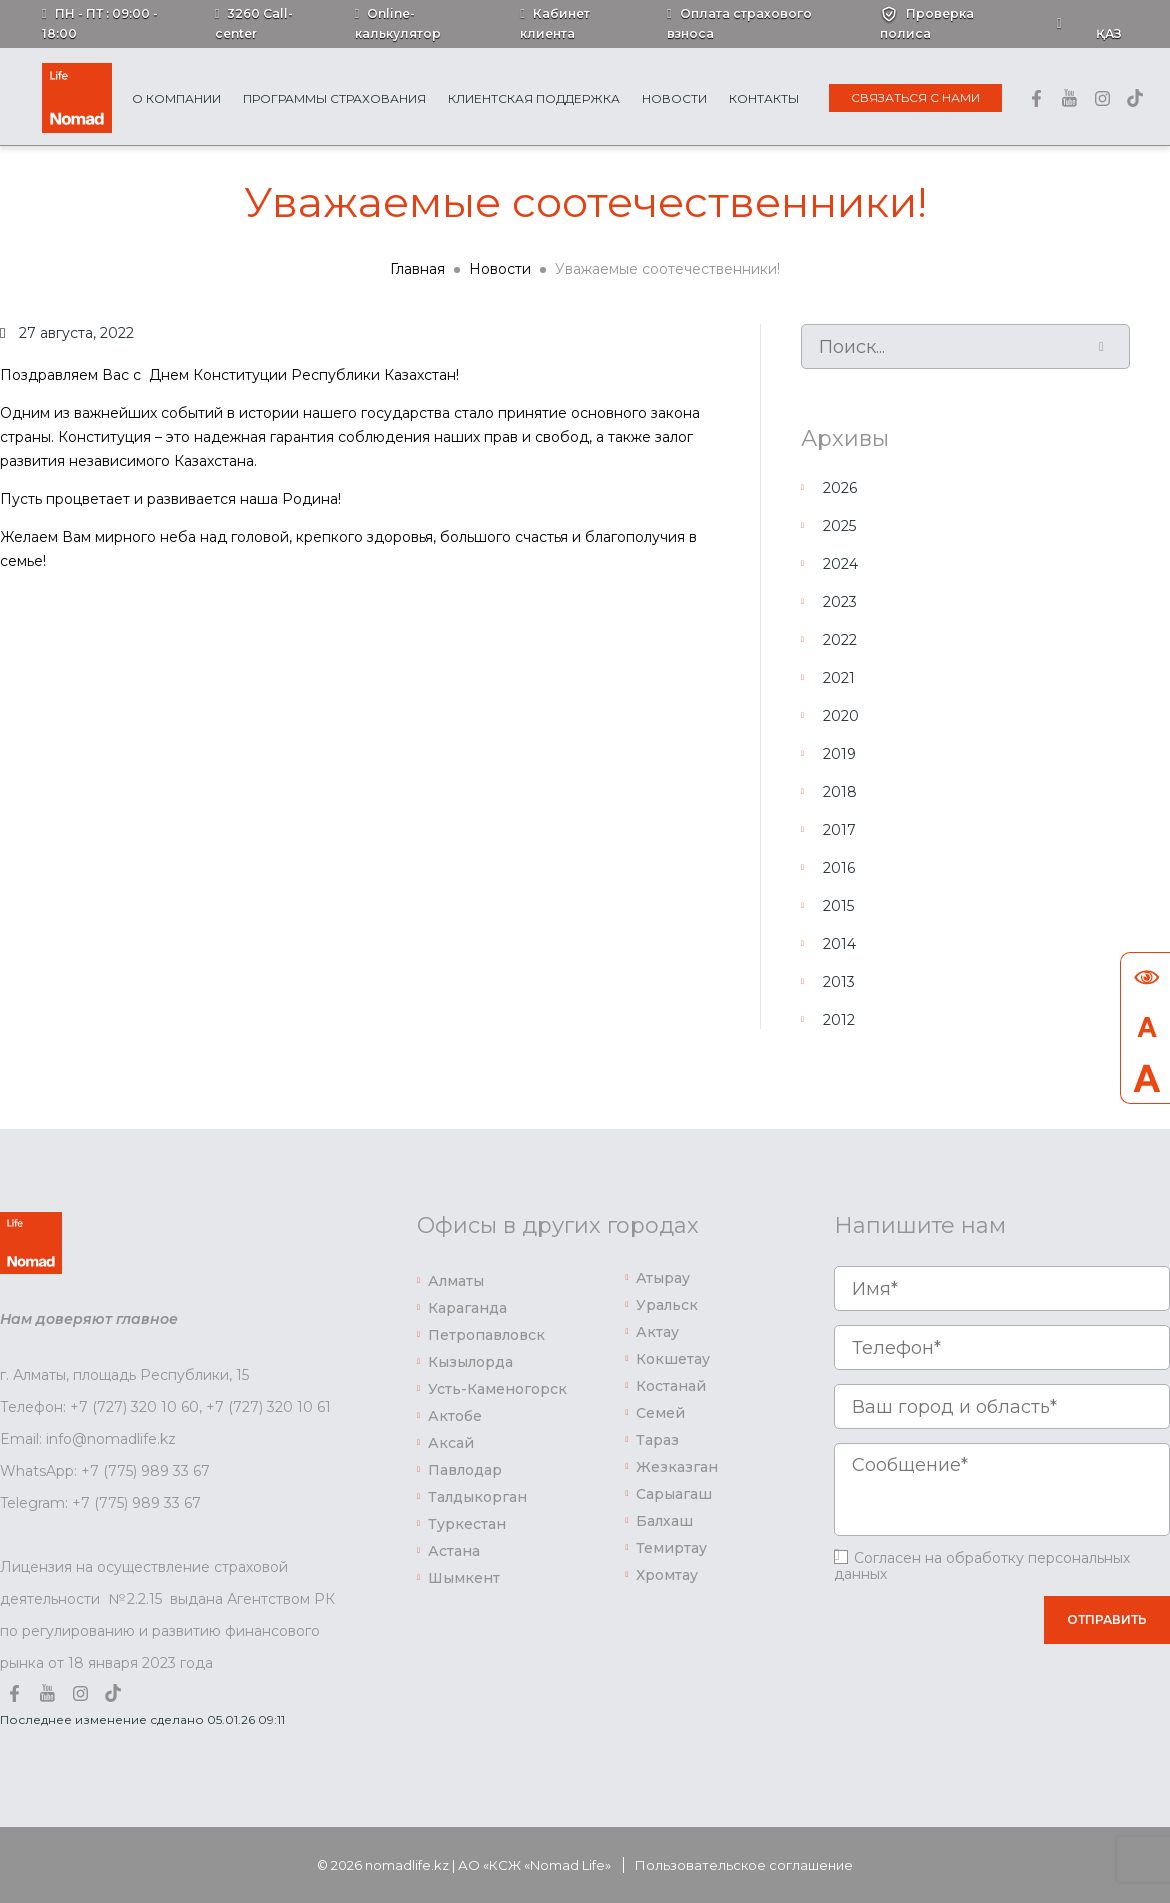 The height and width of the screenshot is (1903, 1170). What do you see at coordinates (674, 98) in the screenshot?
I see `Новости` at bounding box center [674, 98].